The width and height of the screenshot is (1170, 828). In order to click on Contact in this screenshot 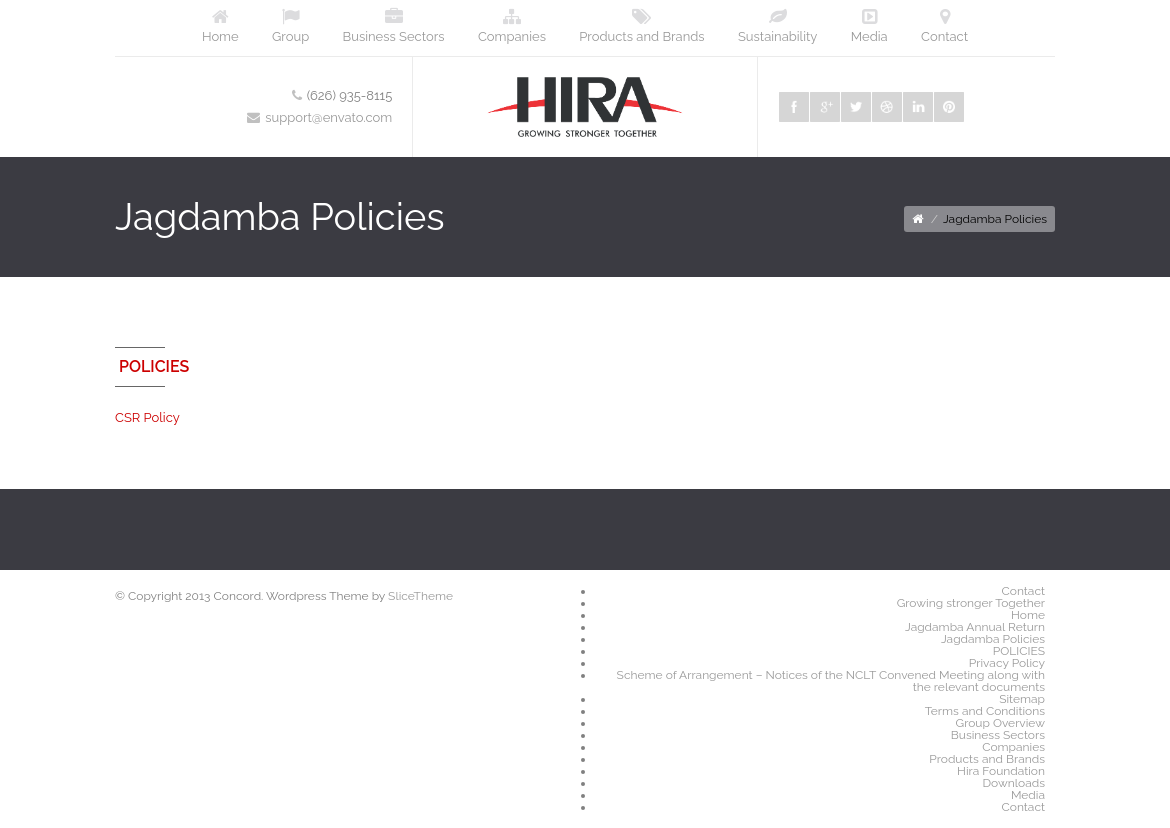, I will do `click(944, 26)`.